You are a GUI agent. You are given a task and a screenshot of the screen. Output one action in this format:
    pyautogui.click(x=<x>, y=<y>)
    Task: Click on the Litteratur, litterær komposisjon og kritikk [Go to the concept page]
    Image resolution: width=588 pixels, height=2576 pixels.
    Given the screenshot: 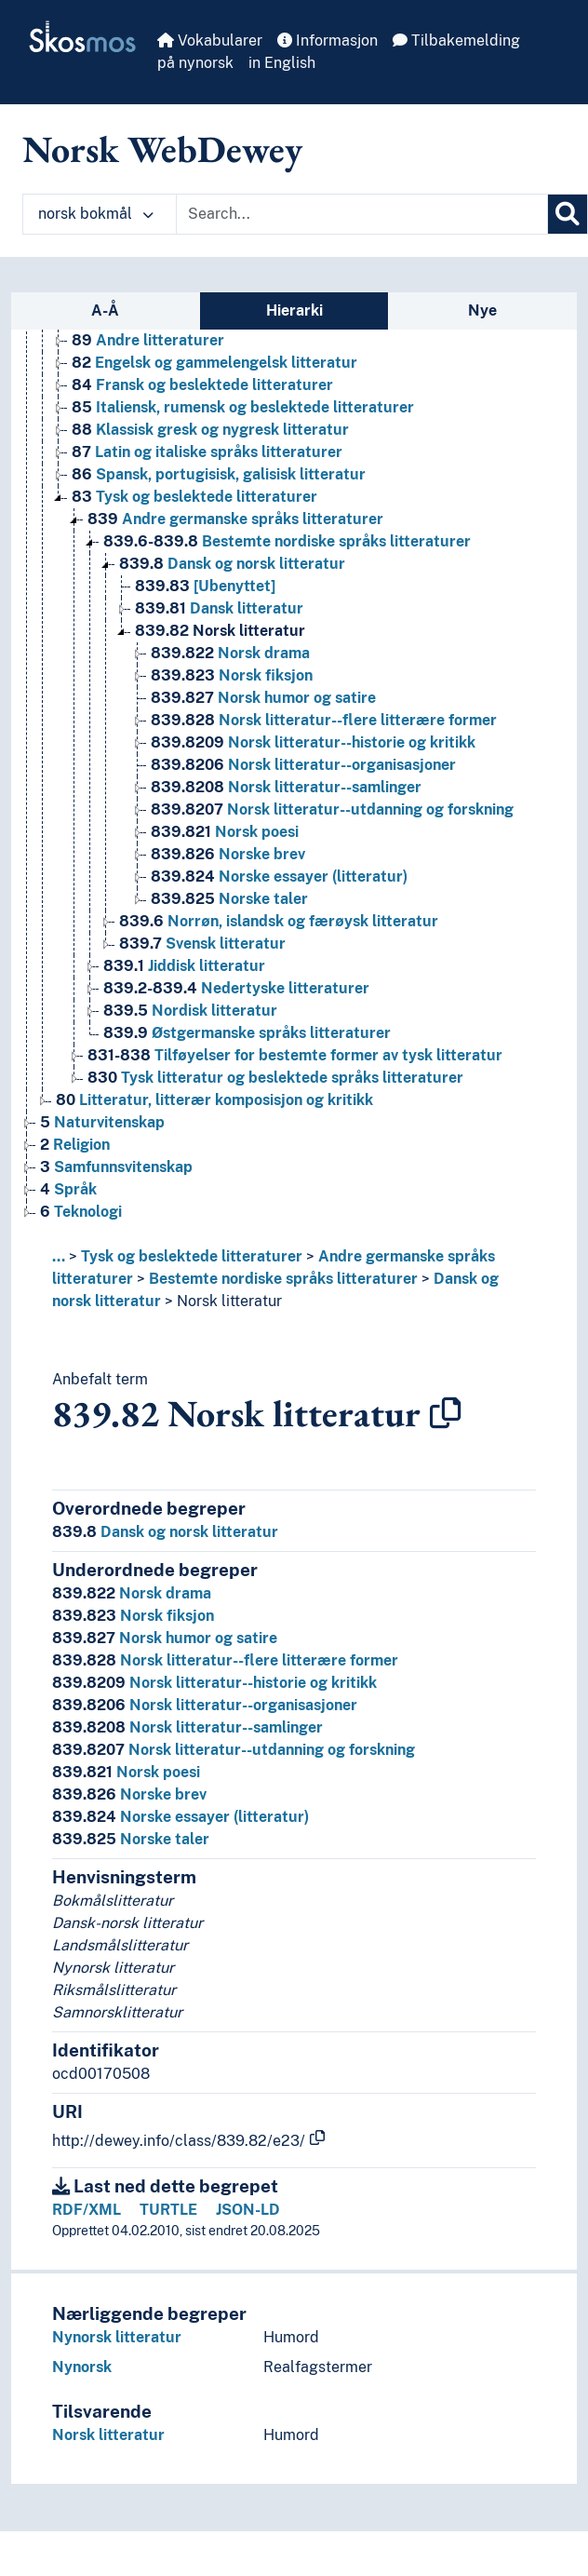 What is the action you would take?
    pyautogui.click(x=214, y=1100)
    